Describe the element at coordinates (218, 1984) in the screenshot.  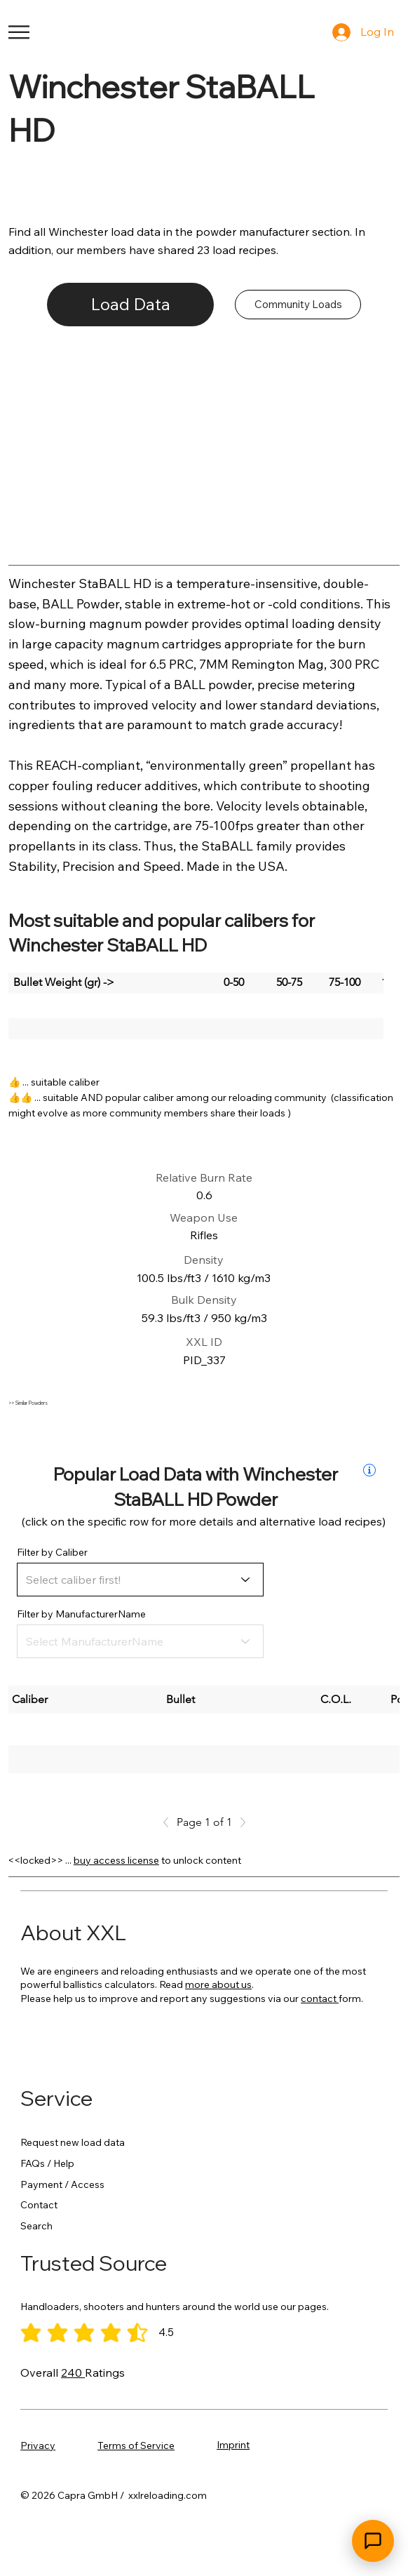
I see `more about us` at that location.